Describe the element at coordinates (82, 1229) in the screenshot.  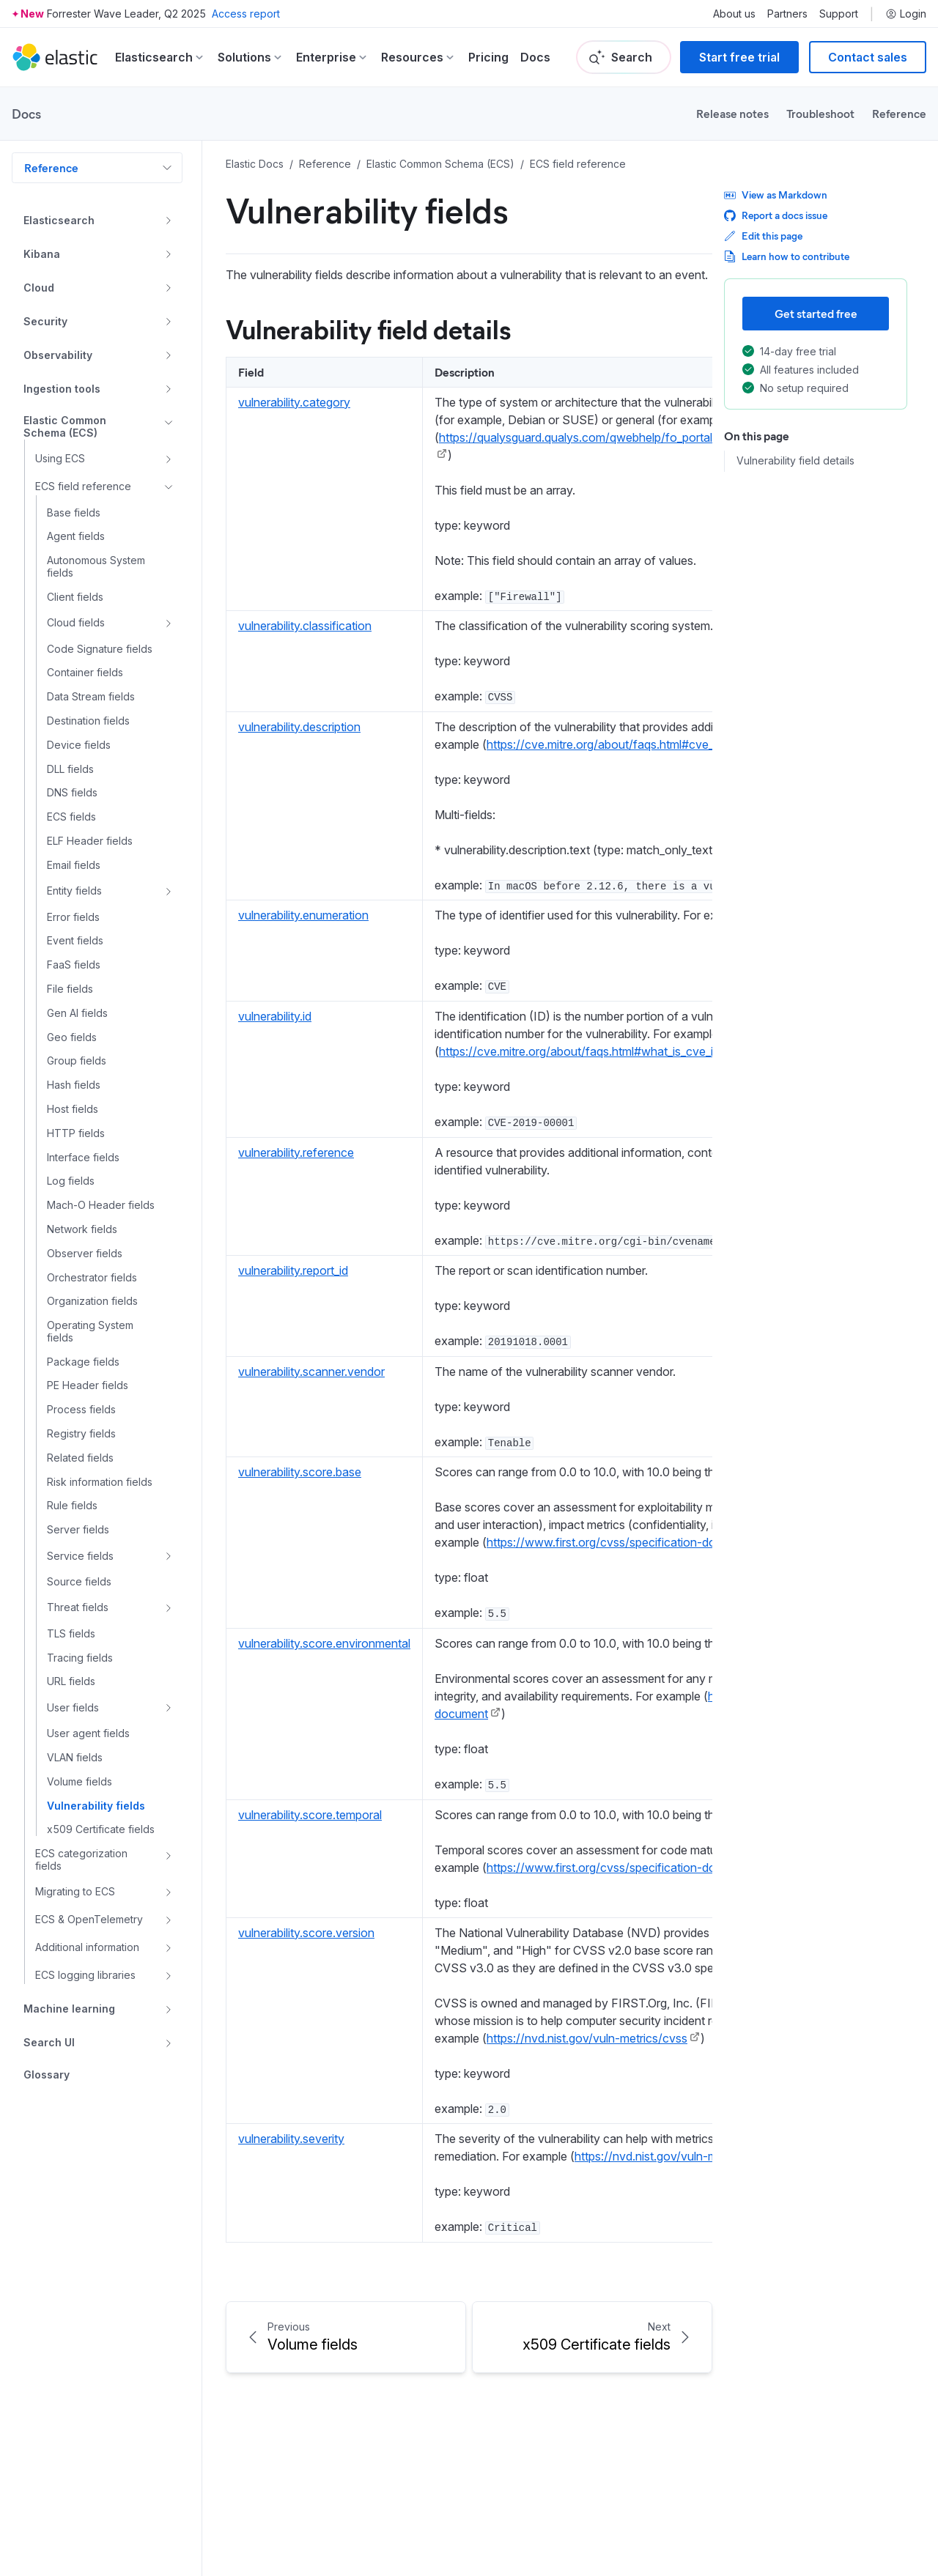
I see `Network fields` at that location.